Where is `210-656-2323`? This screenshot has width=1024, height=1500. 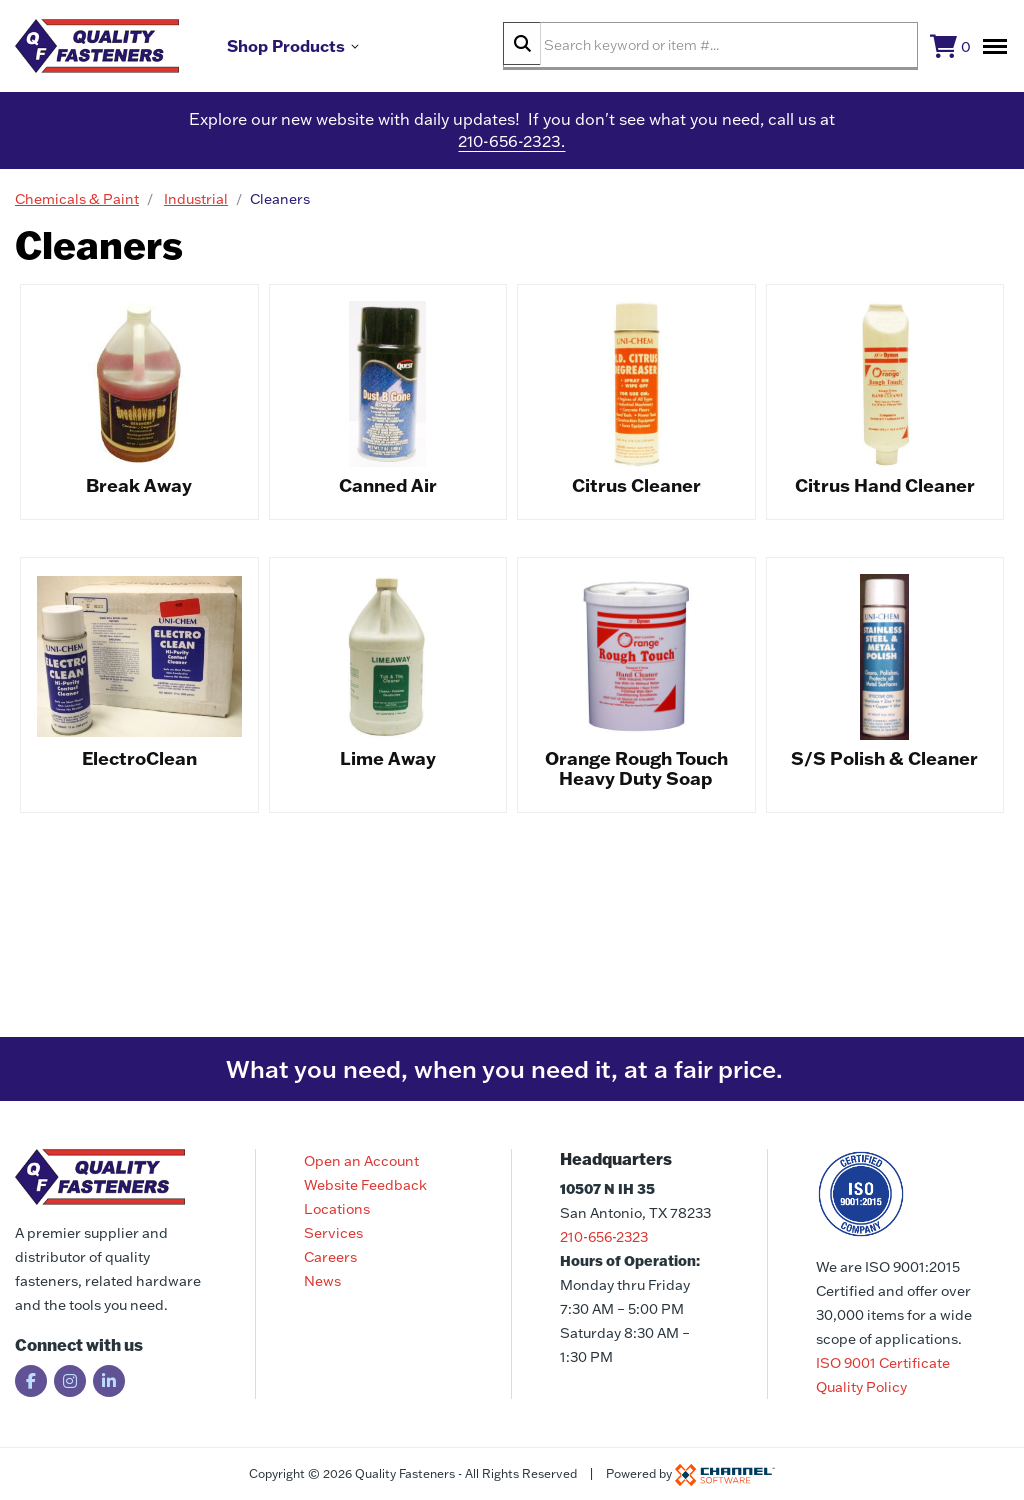 210-656-2323 is located at coordinates (604, 1237).